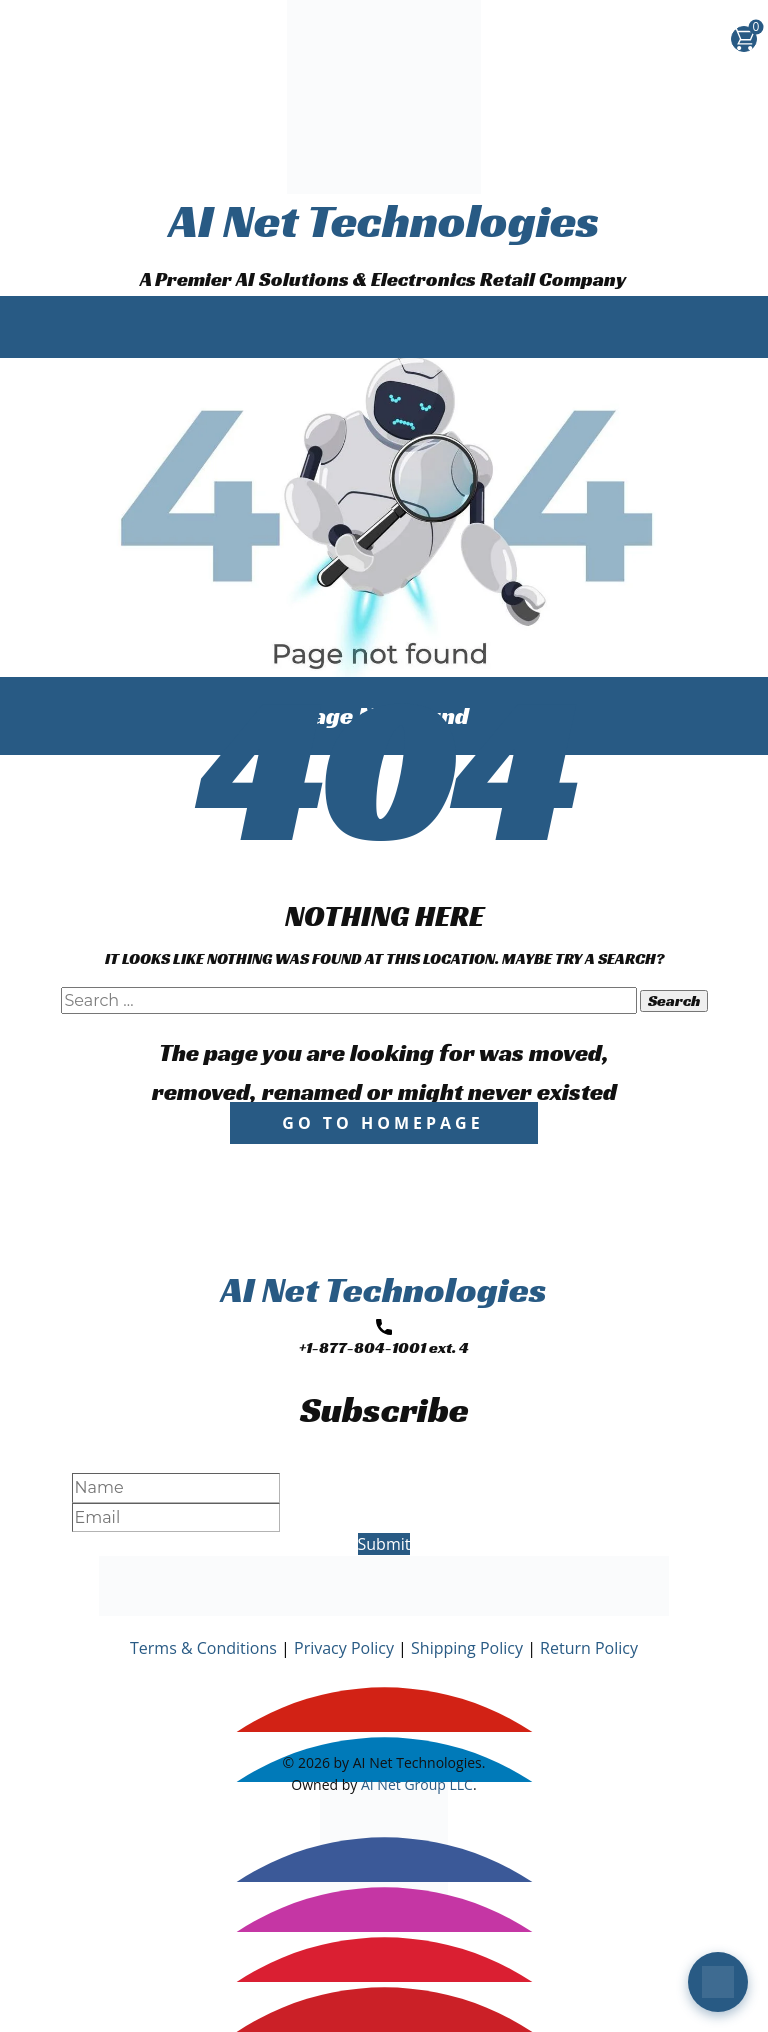  Describe the element at coordinates (203, 1648) in the screenshot. I see `Terms & Conditions` at that location.